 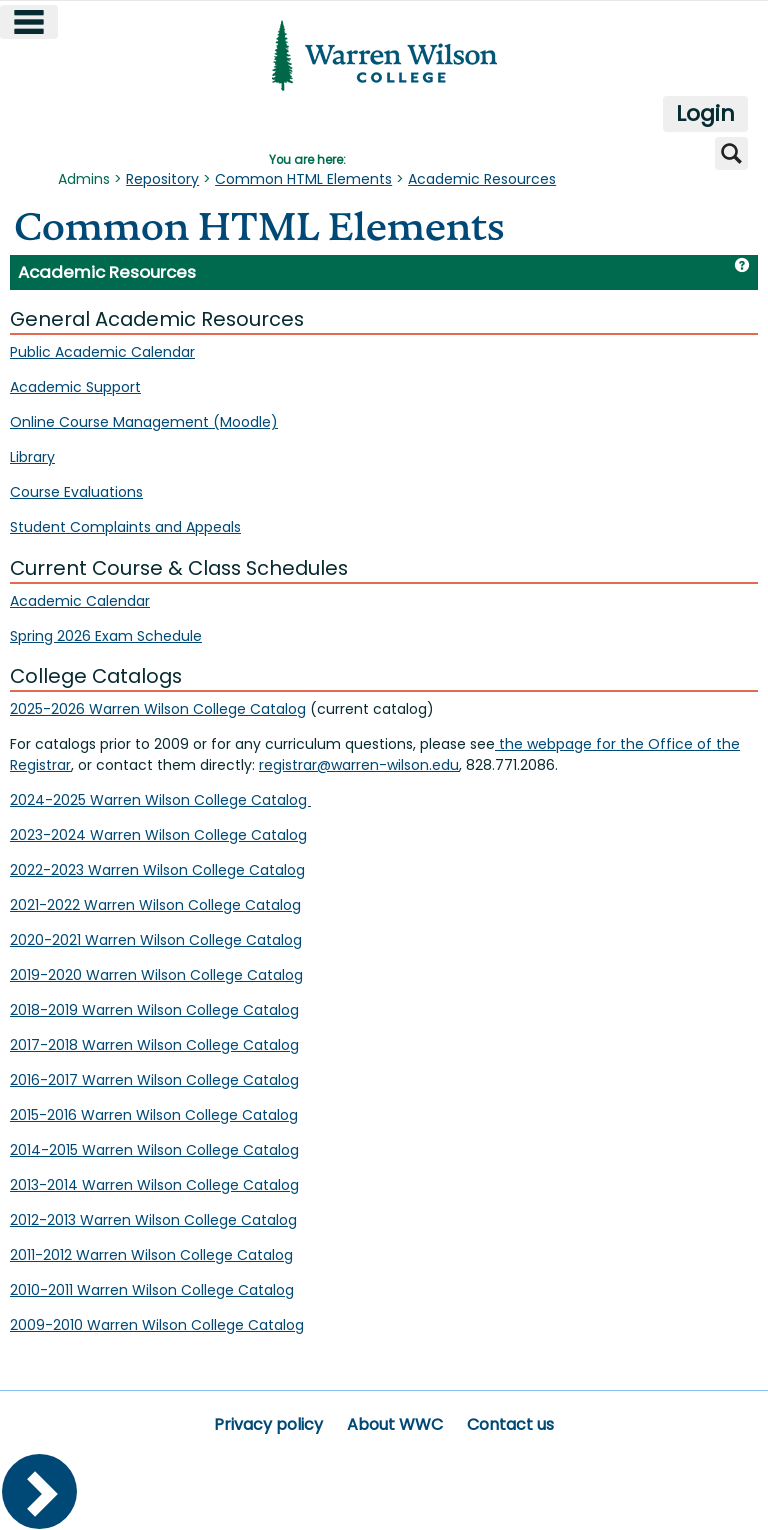 I want to click on Privacy policy, so click(x=268, y=1424).